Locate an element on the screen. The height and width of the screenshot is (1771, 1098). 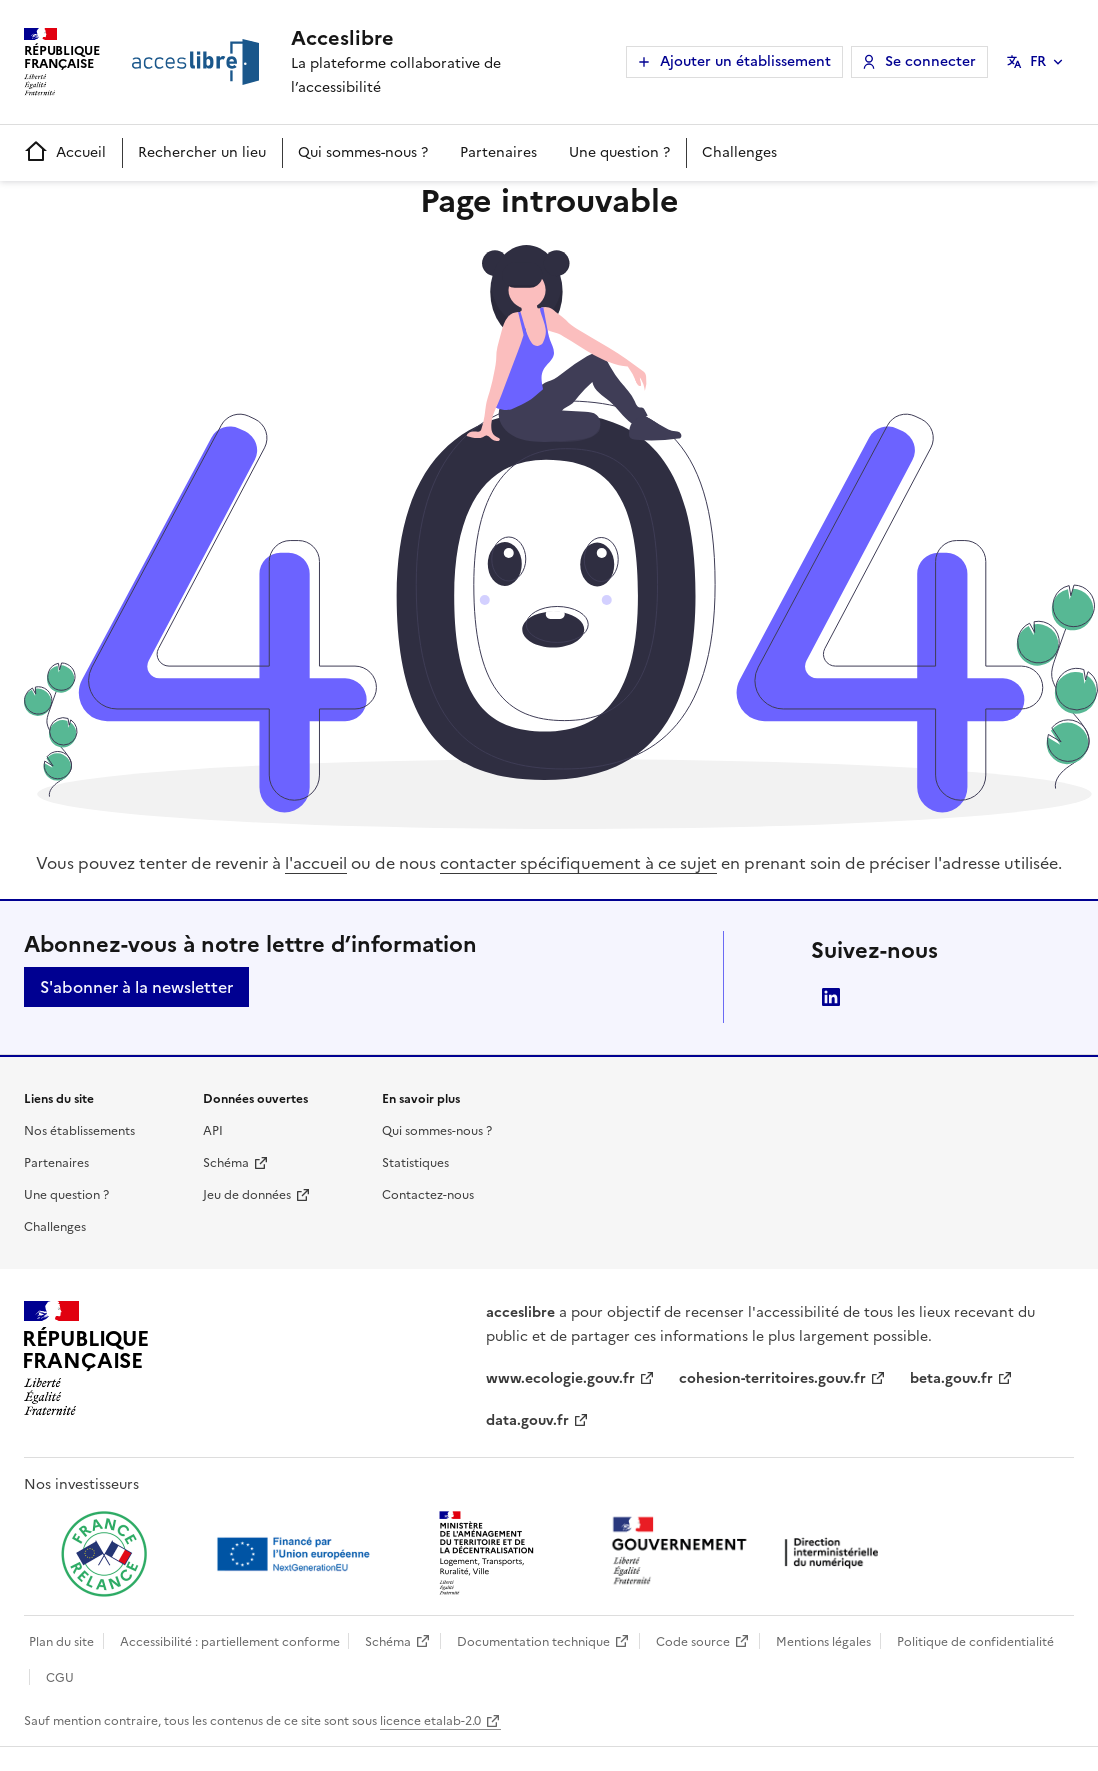
S'abonner à la newsletter is located at coordinates (136, 987).